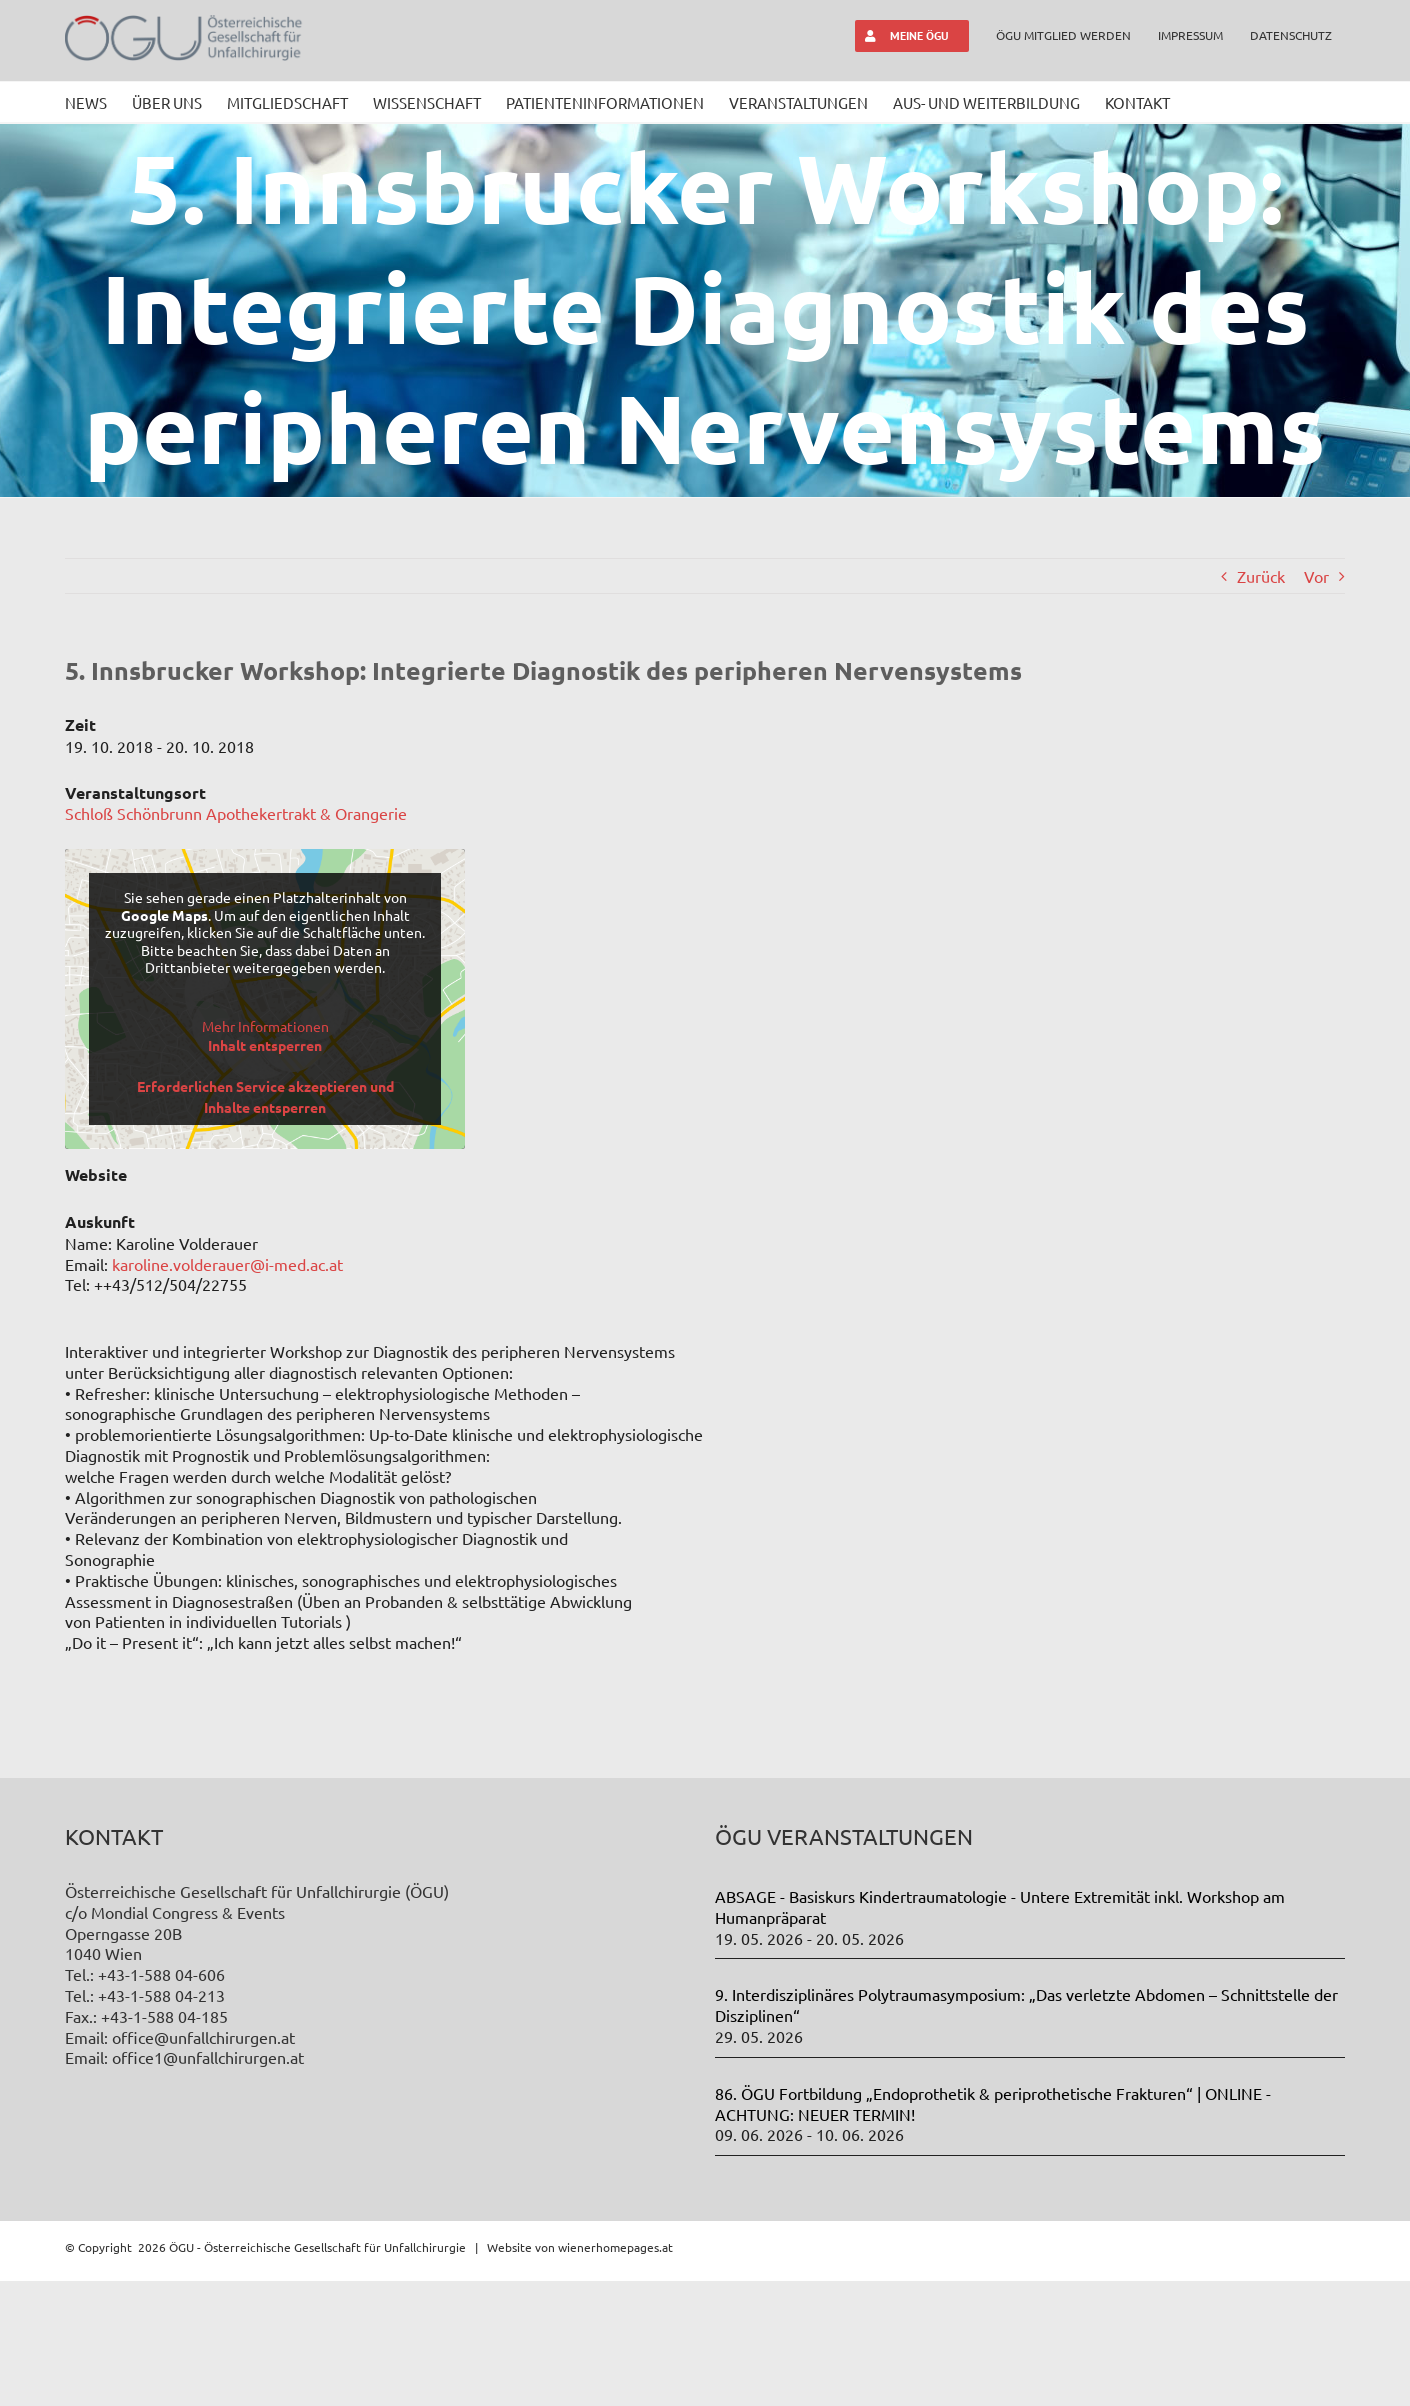 The height and width of the screenshot is (2406, 1410). What do you see at coordinates (265, 1045) in the screenshot?
I see `Inhalt entsperren [button]` at bounding box center [265, 1045].